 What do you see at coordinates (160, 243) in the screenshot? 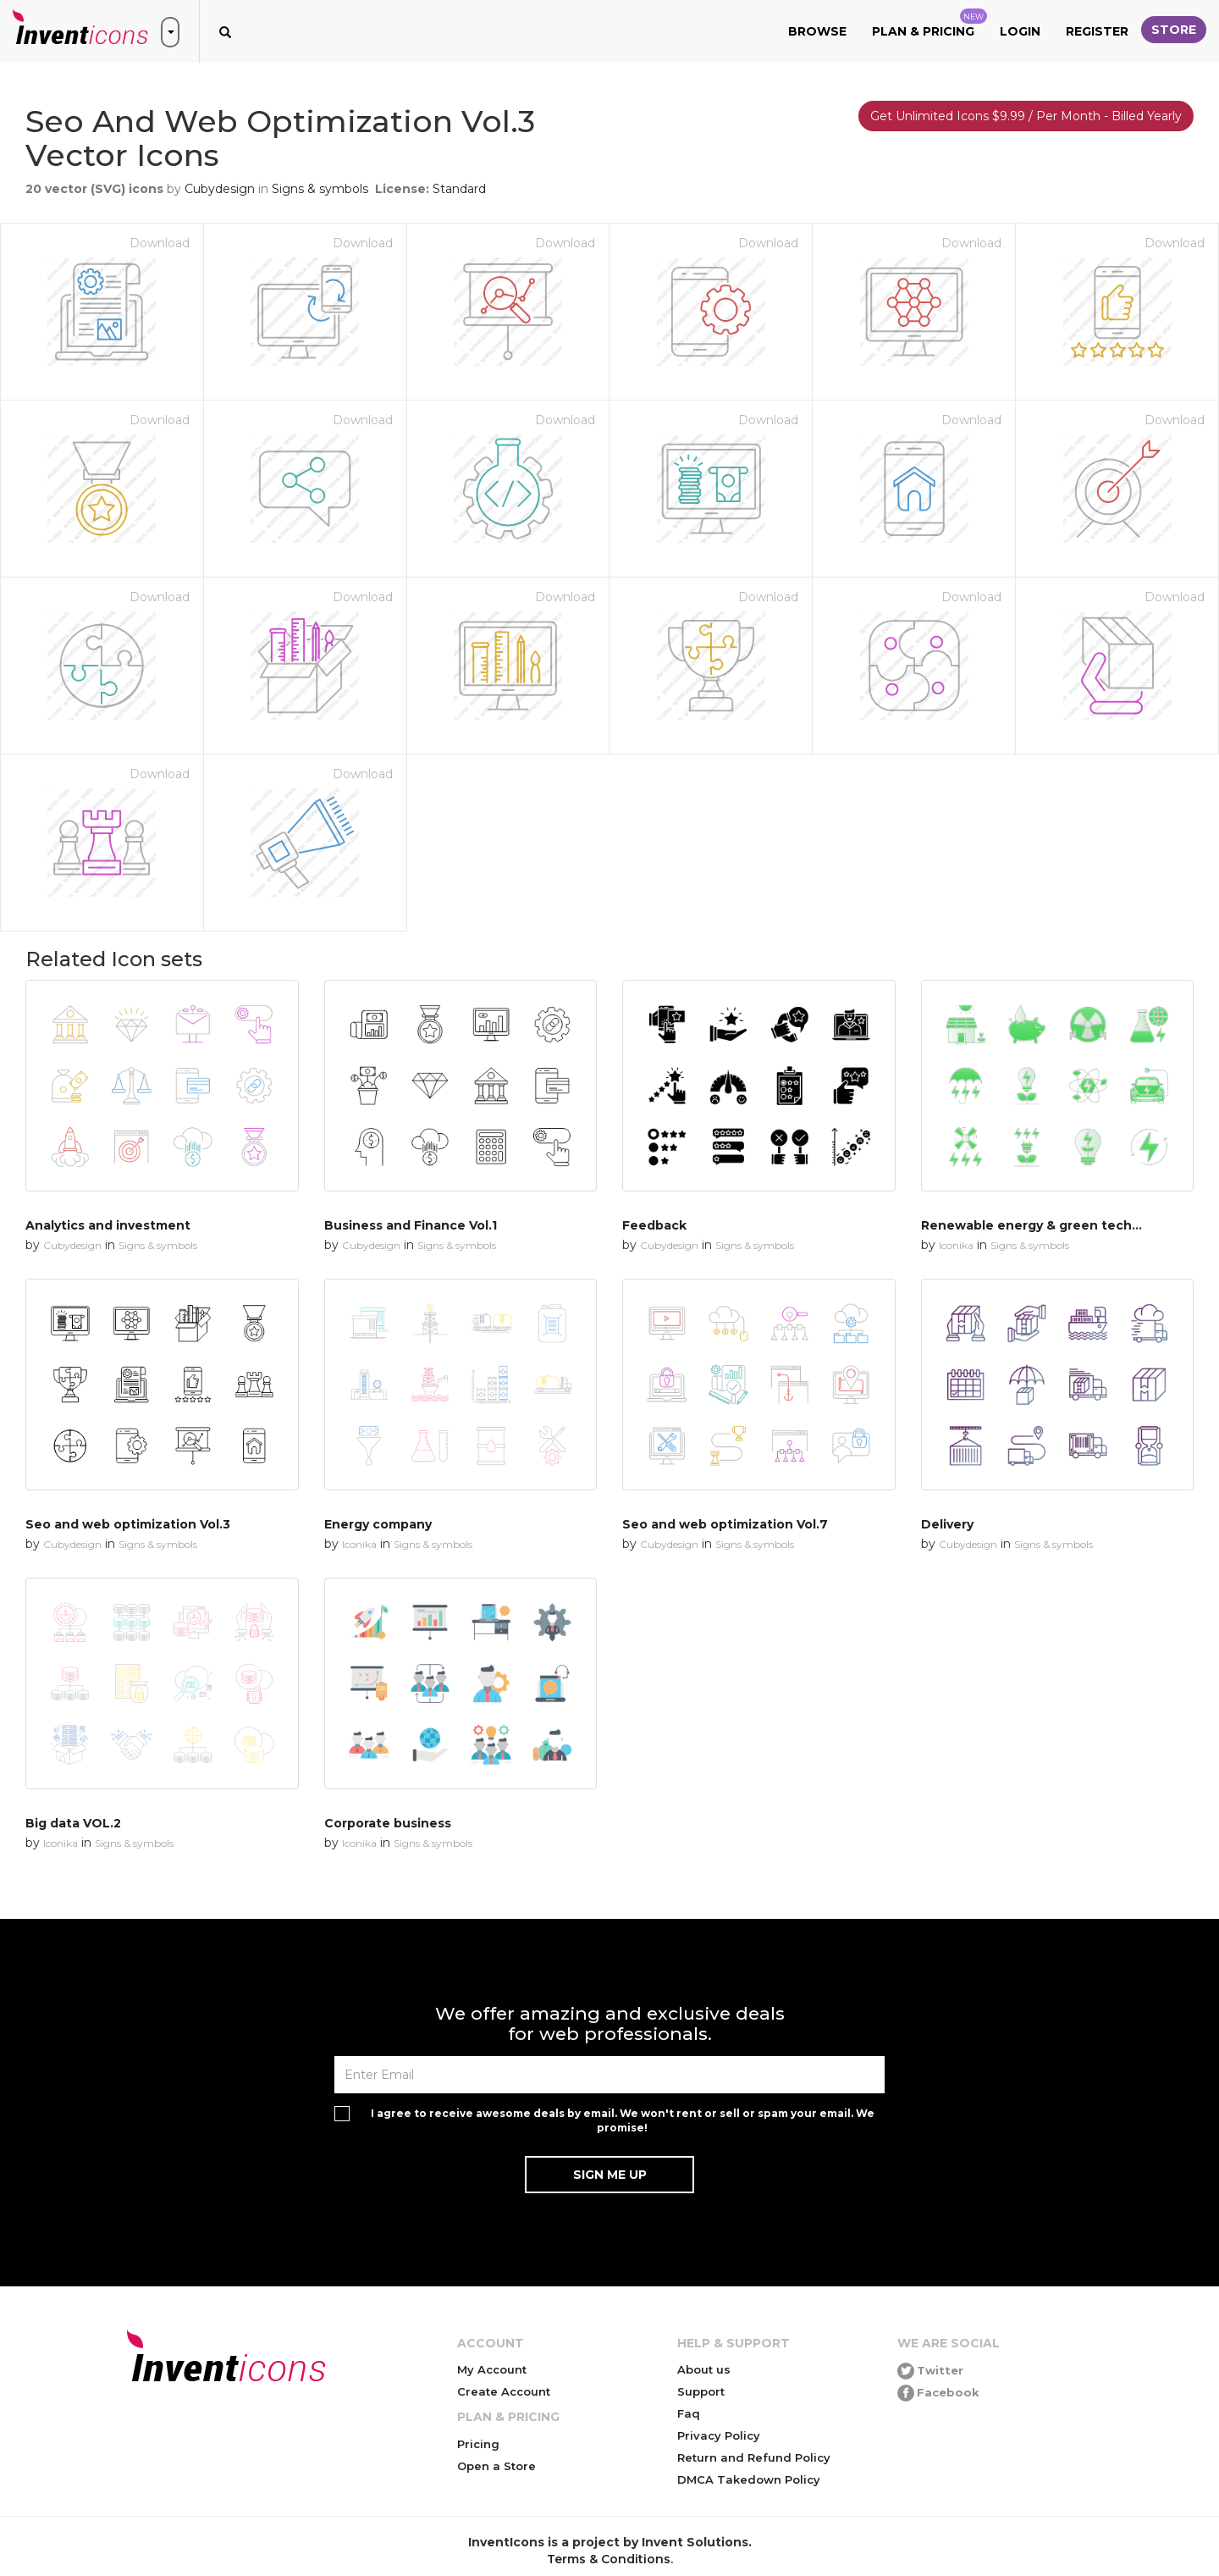
I see `Download` at bounding box center [160, 243].